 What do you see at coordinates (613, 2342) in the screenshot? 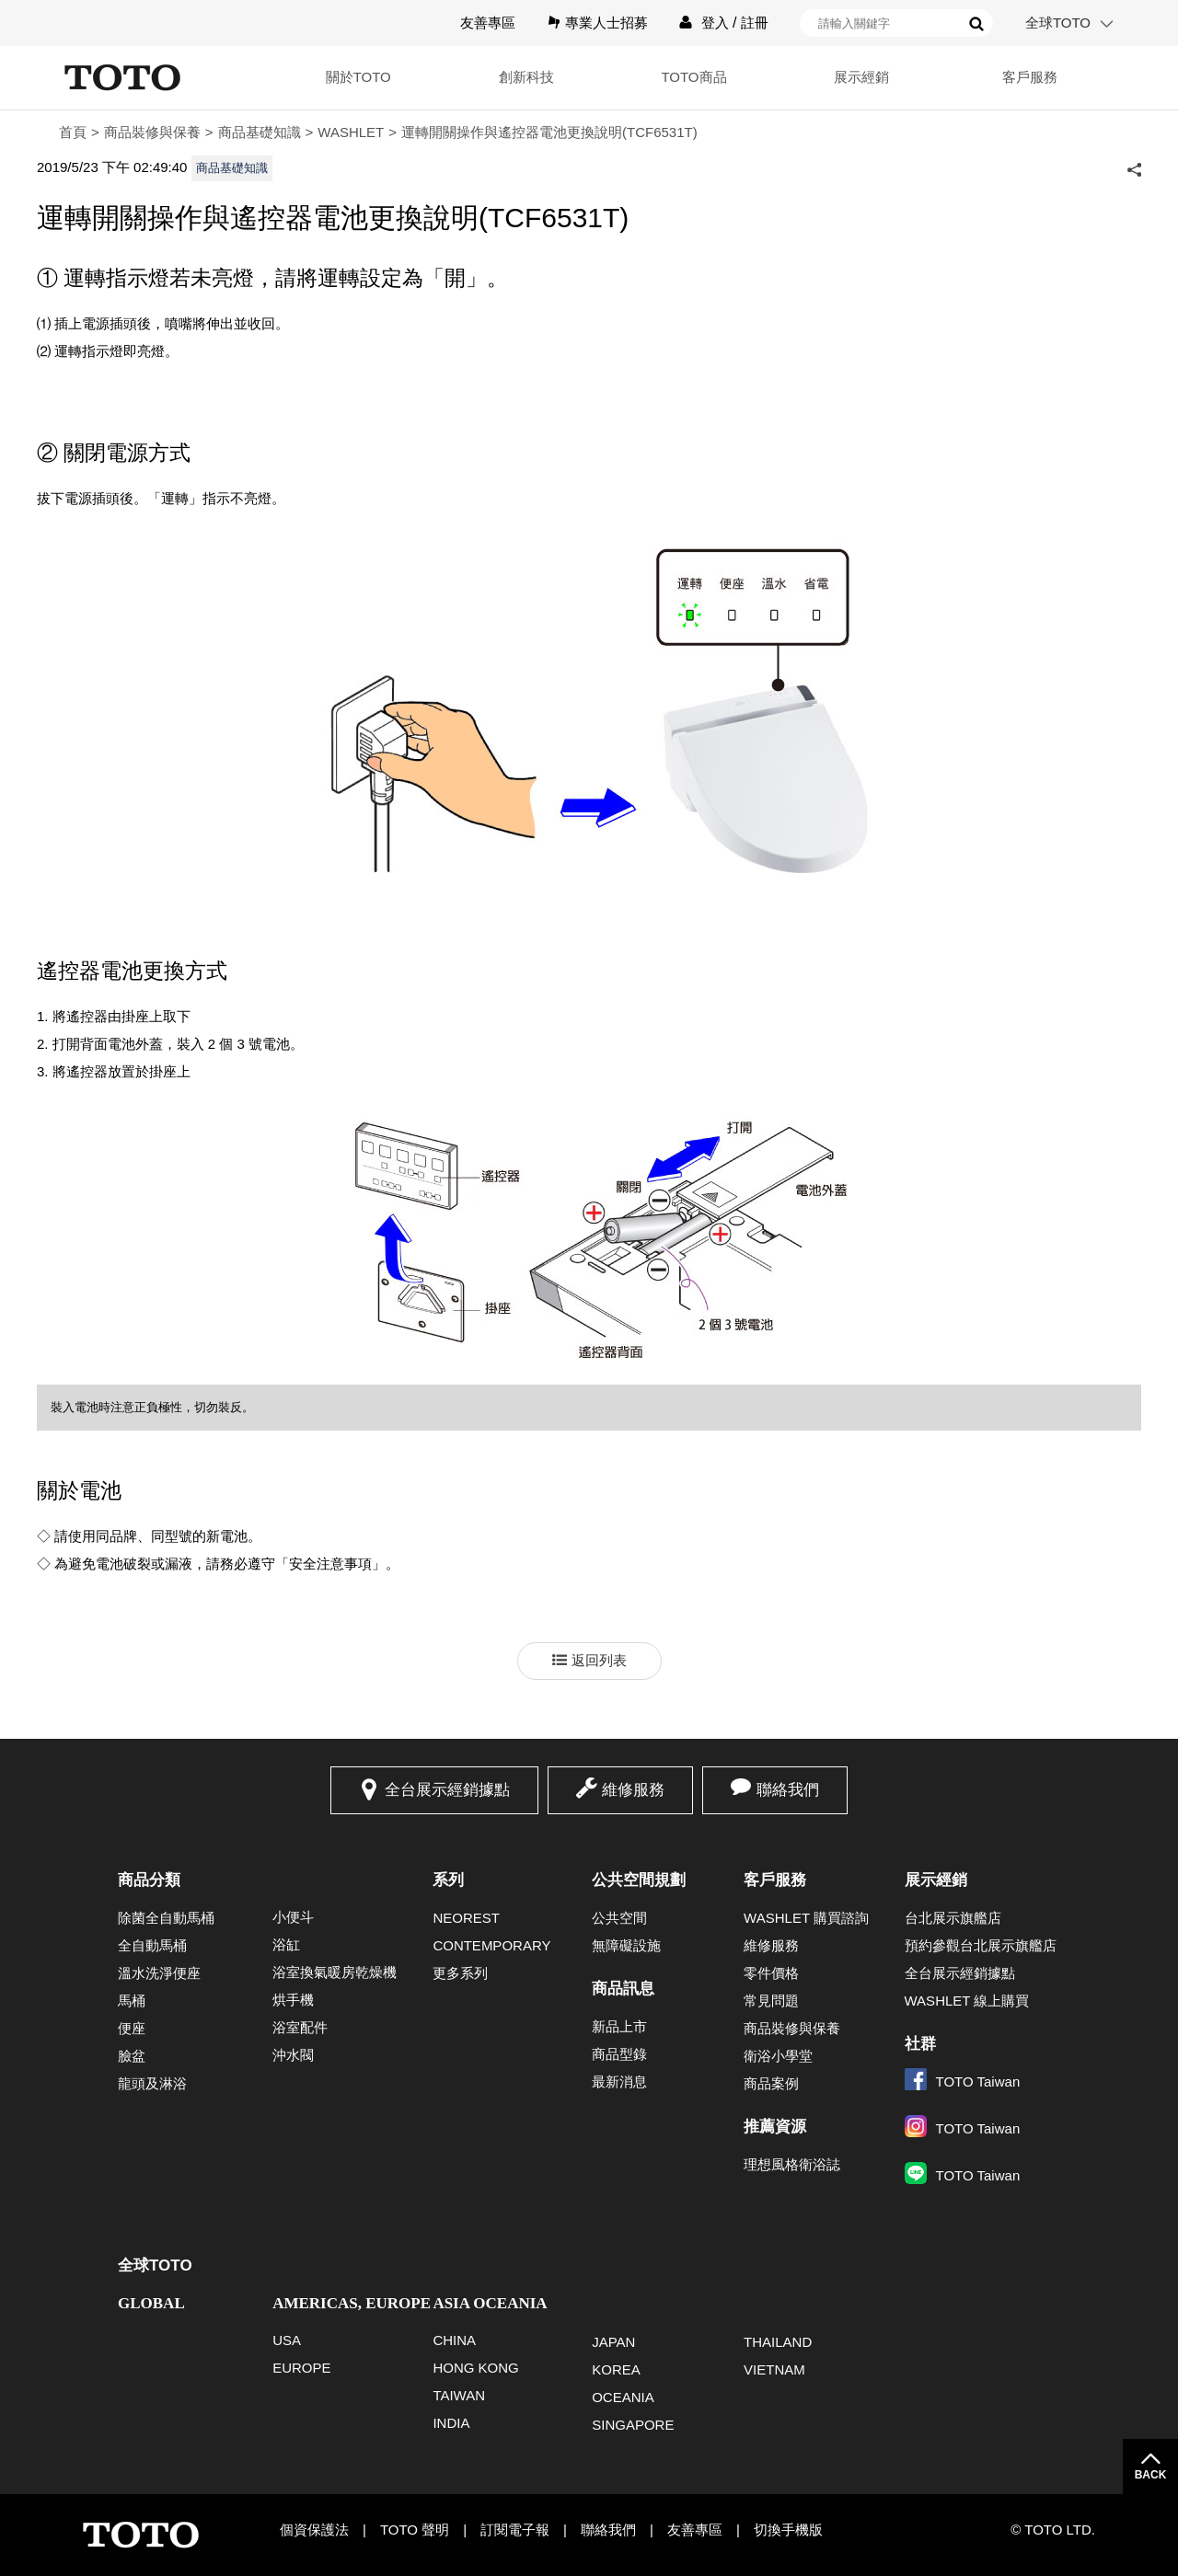
I see `JAPAN` at bounding box center [613, 2342].